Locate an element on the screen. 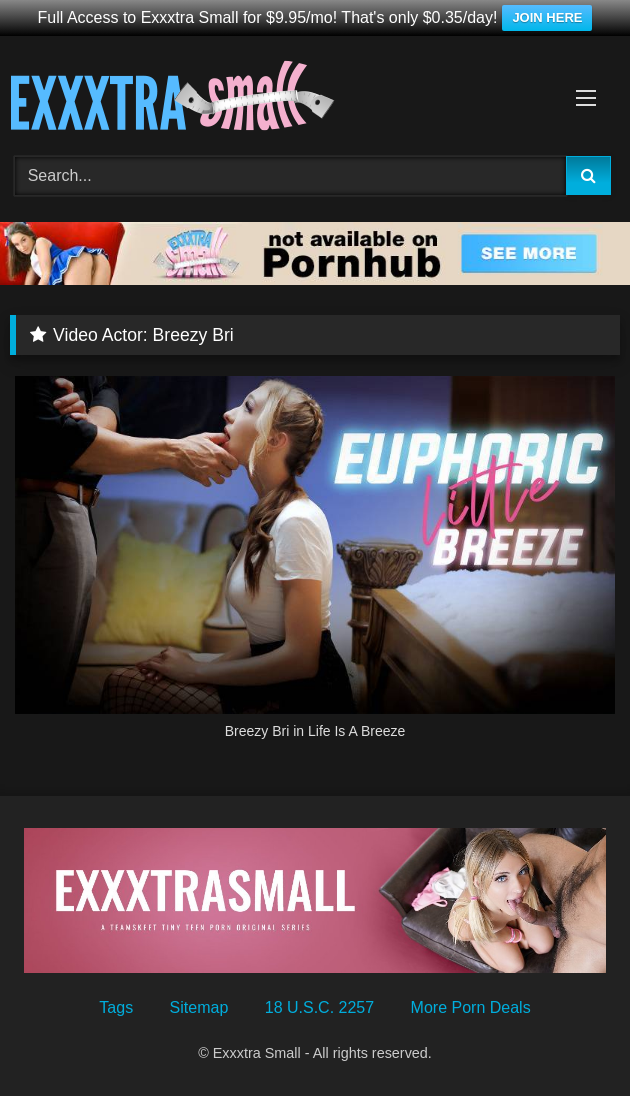 The width and height of the screenshot is (630, 1096). Sitemap is located at coordinates (199, 1007).